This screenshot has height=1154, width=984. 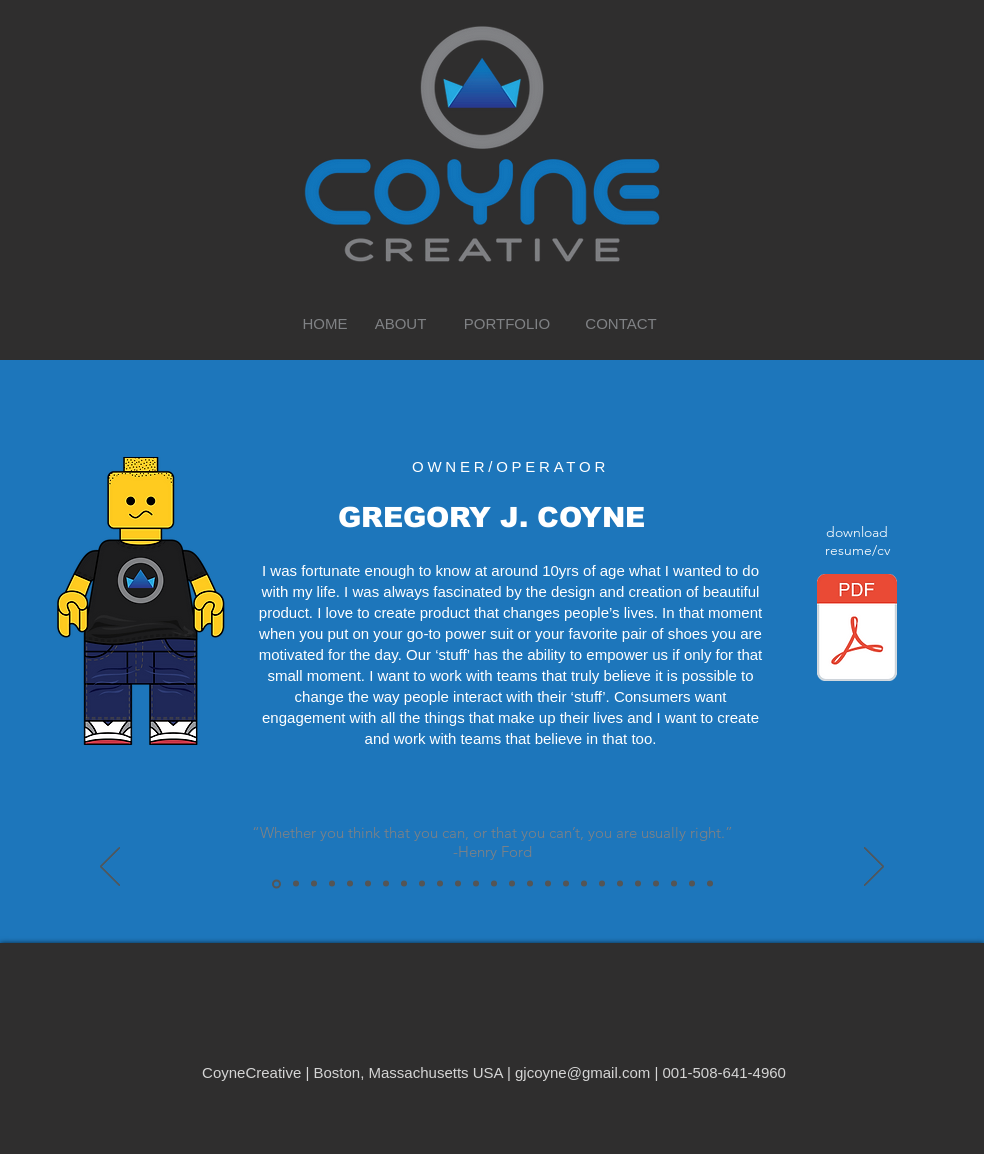 What do you see at coordinates (386, 884) in the screenshot?
I see `[“If design isn’t profitable, then it’s art.”-Henrik Fisker]` at bounding box center [386, 884].